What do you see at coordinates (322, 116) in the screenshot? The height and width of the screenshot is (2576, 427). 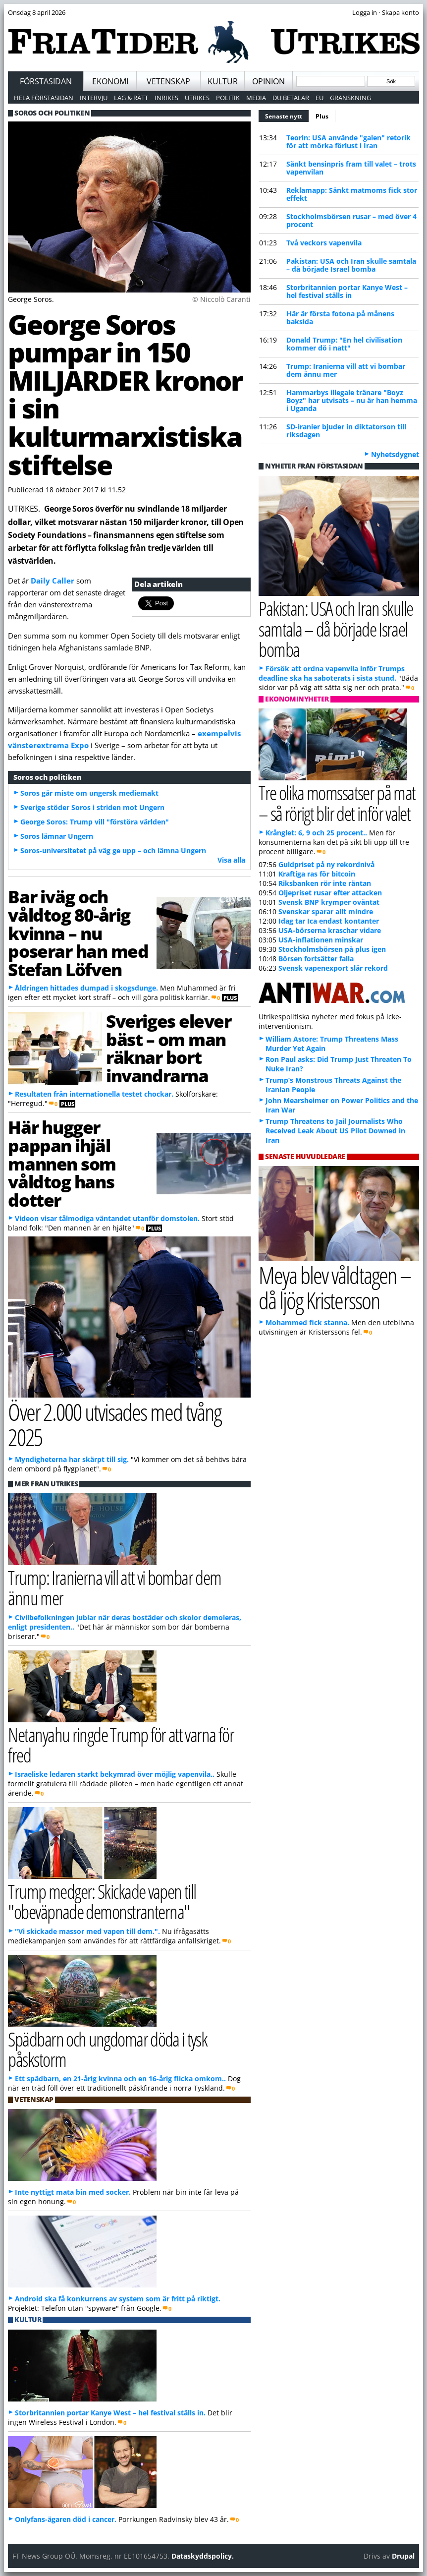 I see `Plus` at bounding box center [322, 116].